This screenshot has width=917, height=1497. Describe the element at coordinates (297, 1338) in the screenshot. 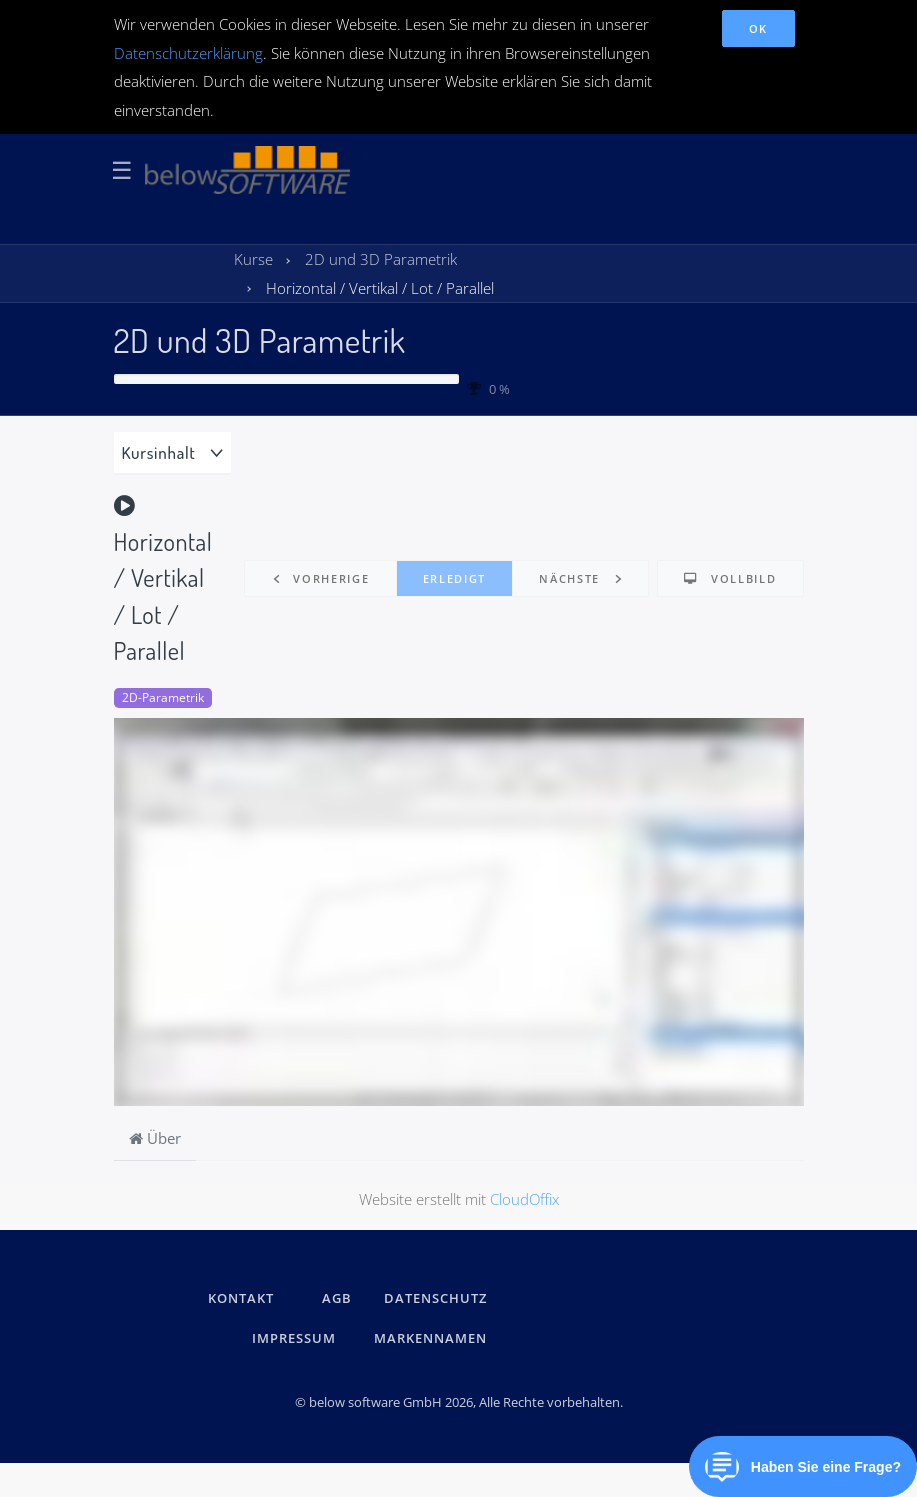

I see `IMPRESSUM` at that location.